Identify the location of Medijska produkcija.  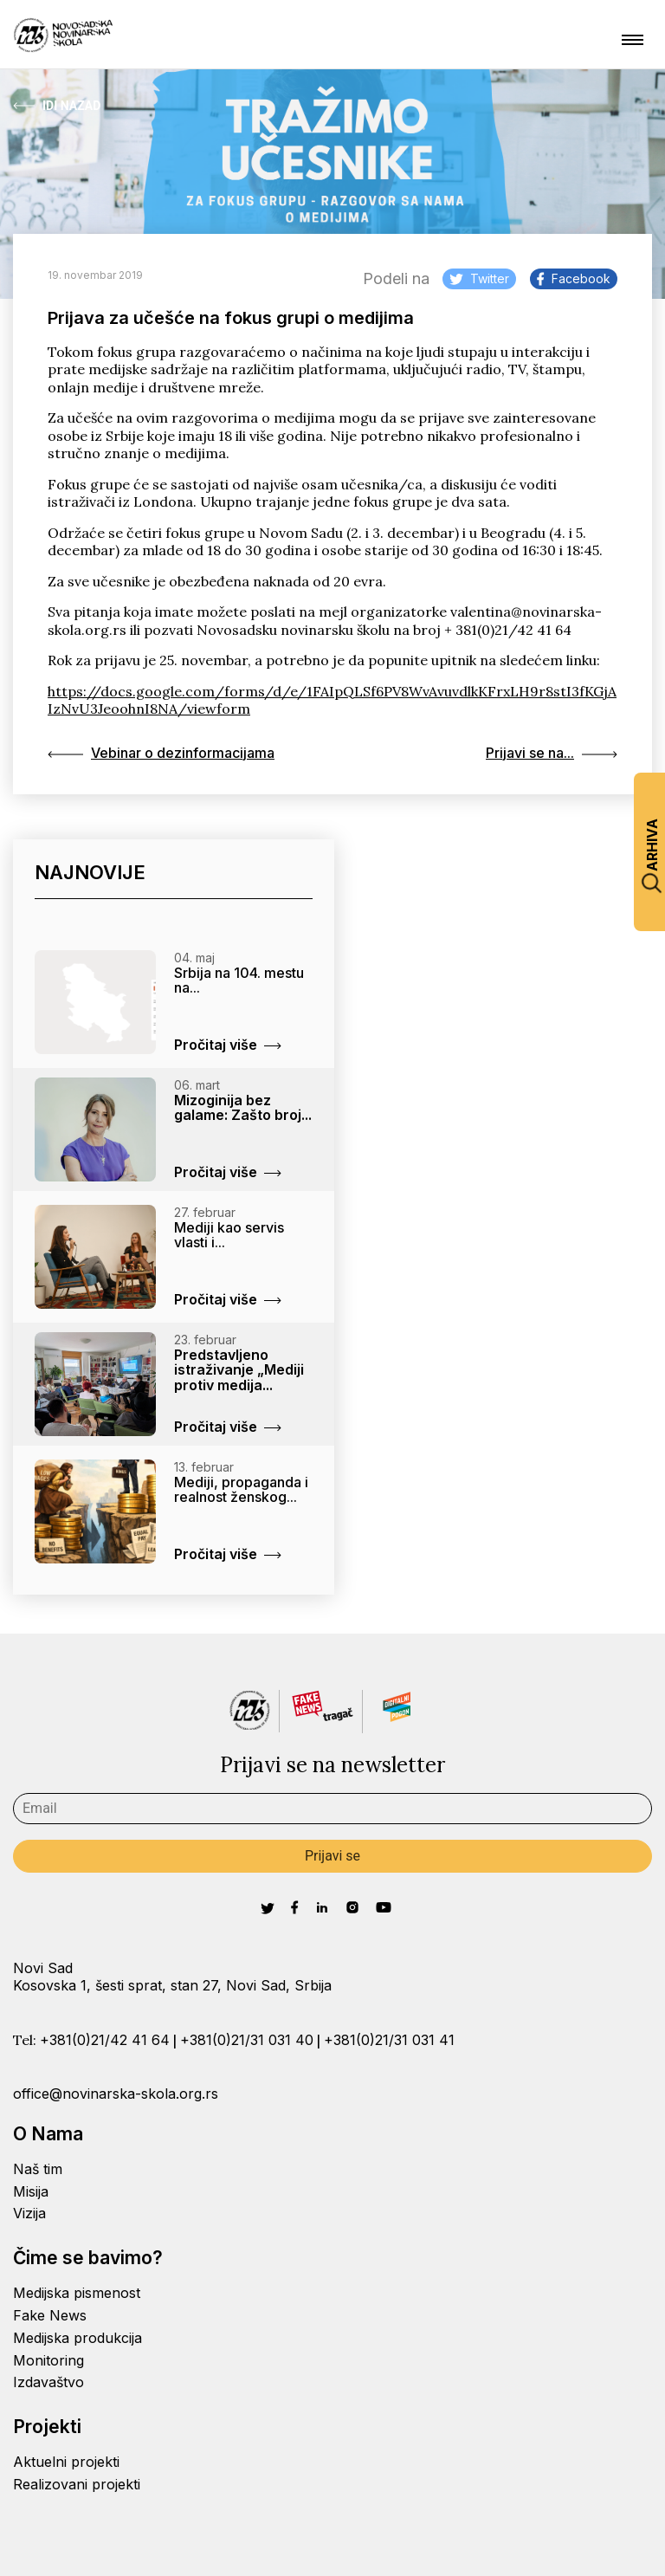
(77, 2337).